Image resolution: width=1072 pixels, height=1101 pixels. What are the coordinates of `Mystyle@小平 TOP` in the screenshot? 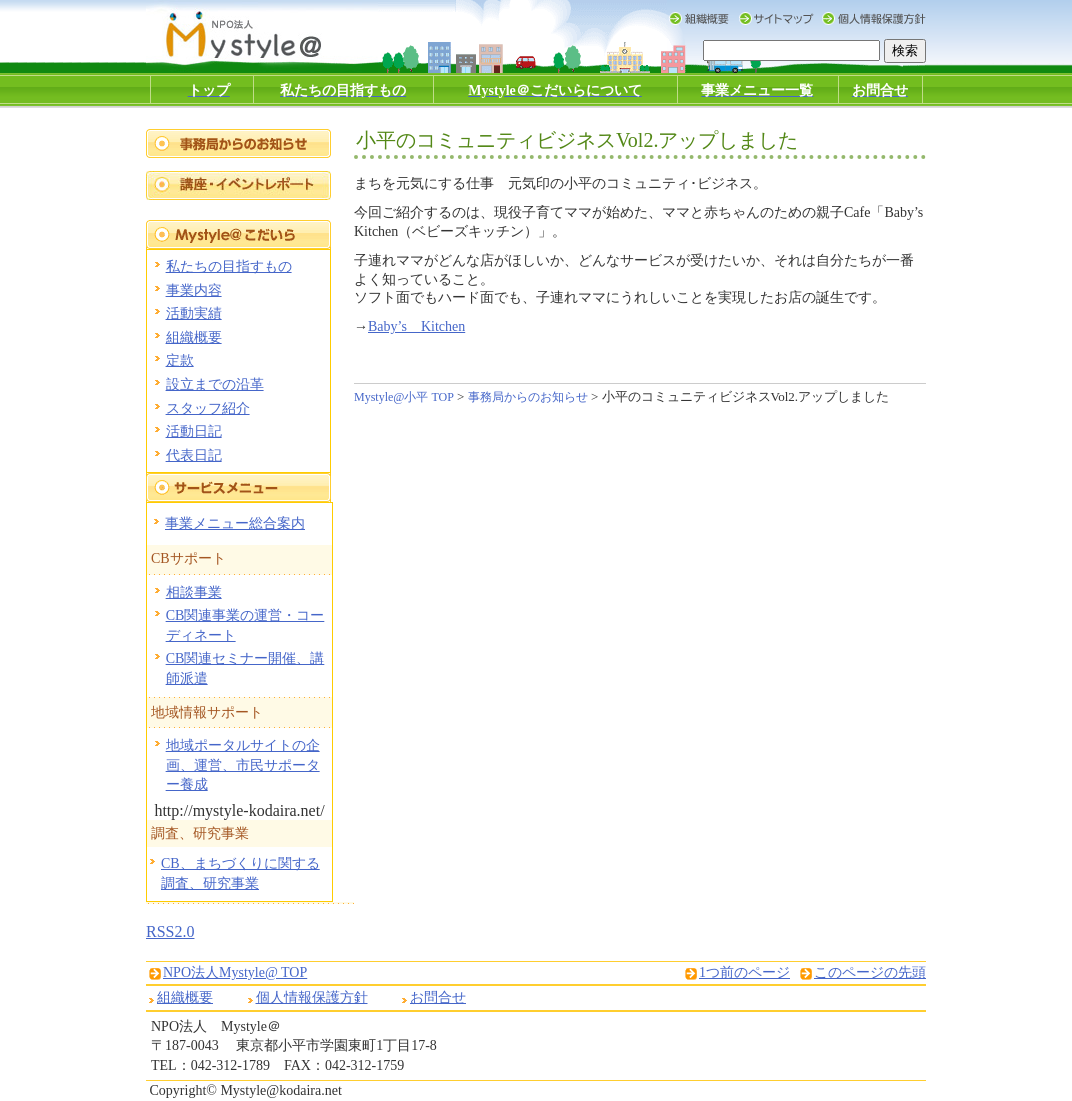 It's located at (404, 397).